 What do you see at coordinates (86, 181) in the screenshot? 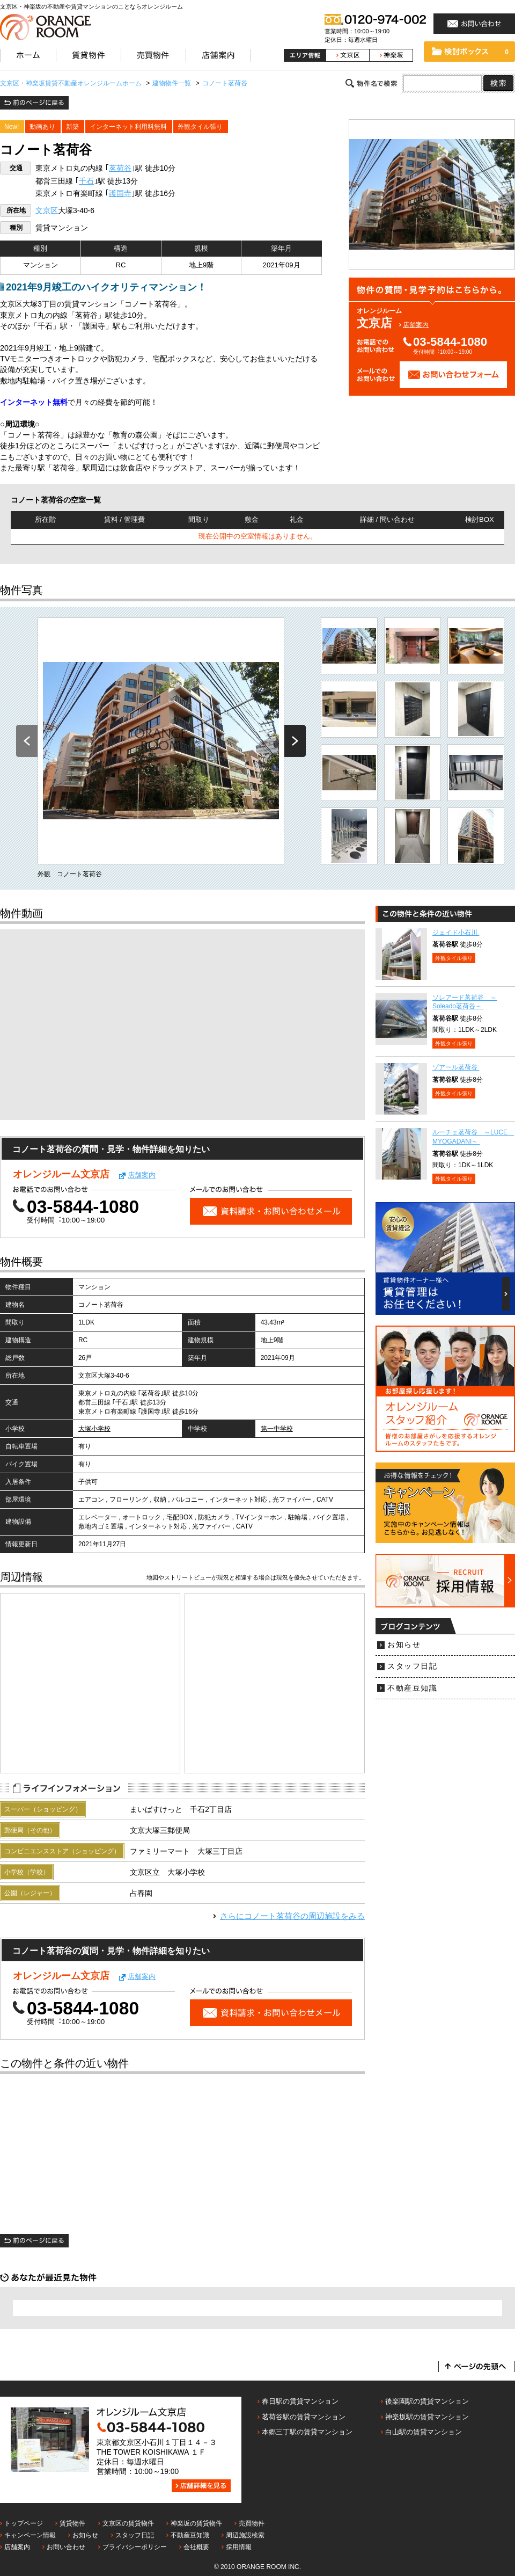
I see `千石` at bounding box center [86, 181].